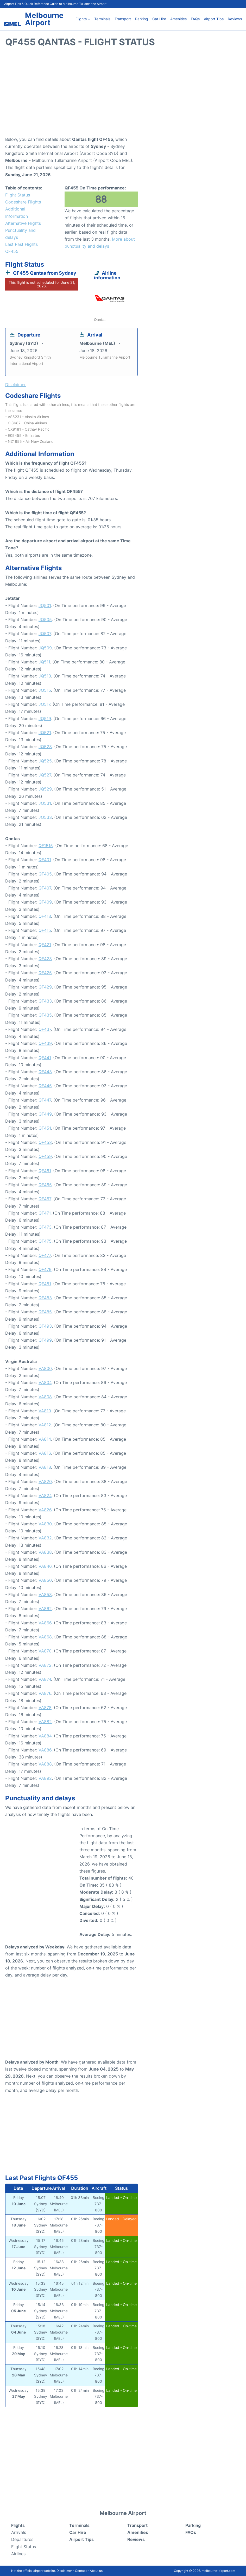 This screenshot has width=246, height=2576. Describe the element at coordinates (45, 675) in the screenshot. I see `JQ513` at that location.